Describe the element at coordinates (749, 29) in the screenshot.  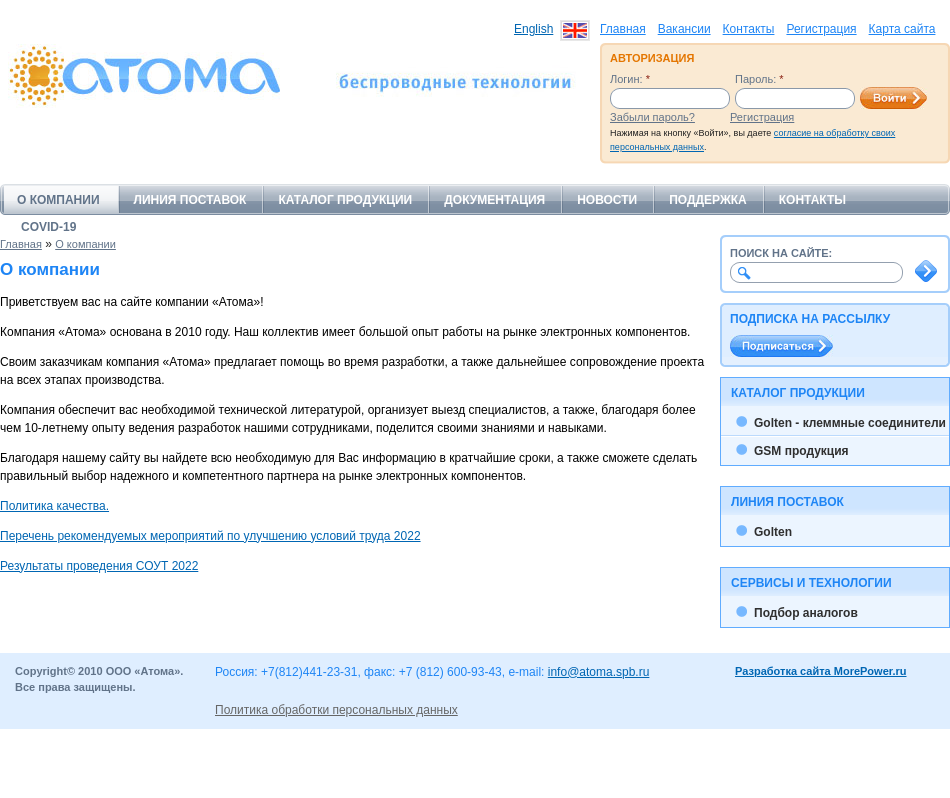
I see `Контакты` at that location.